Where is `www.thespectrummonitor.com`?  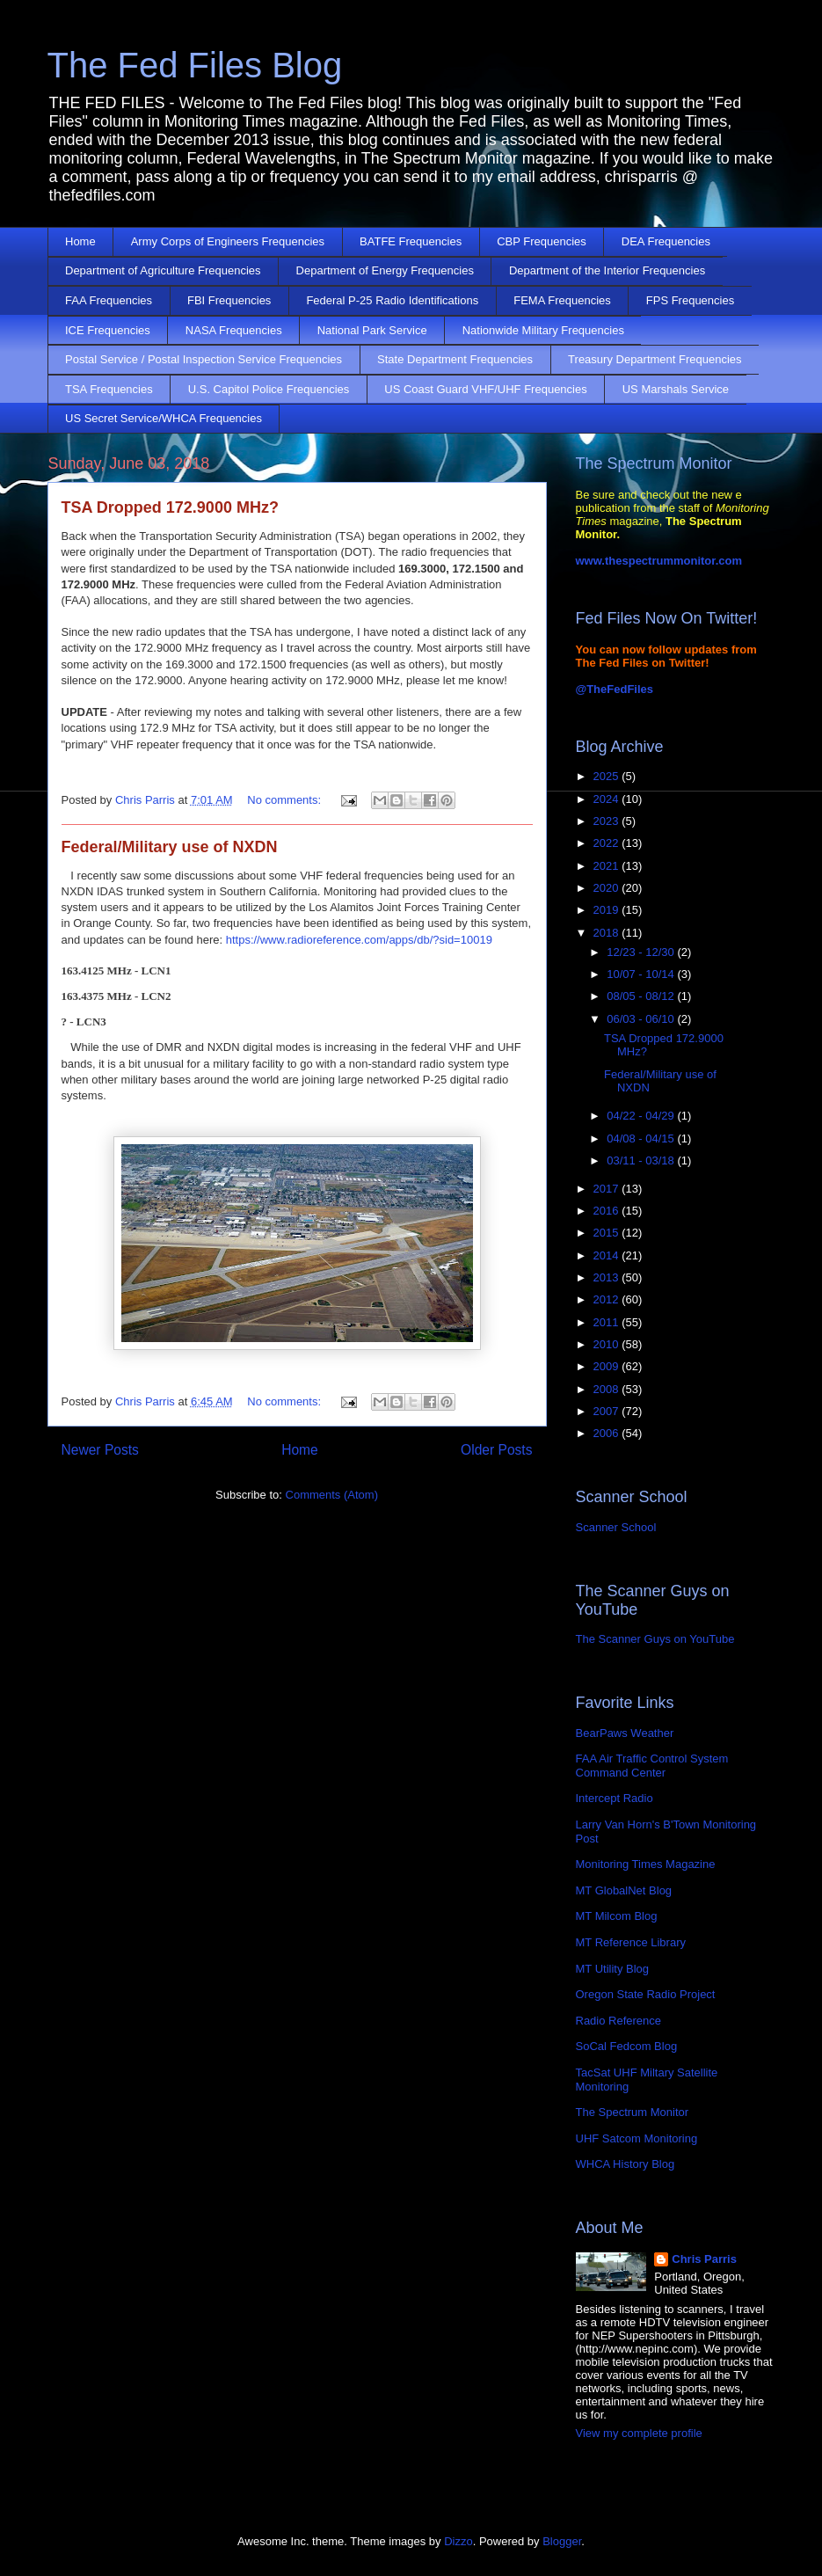 www.thespectrummonitor.com is located at coordinates (659, 560).